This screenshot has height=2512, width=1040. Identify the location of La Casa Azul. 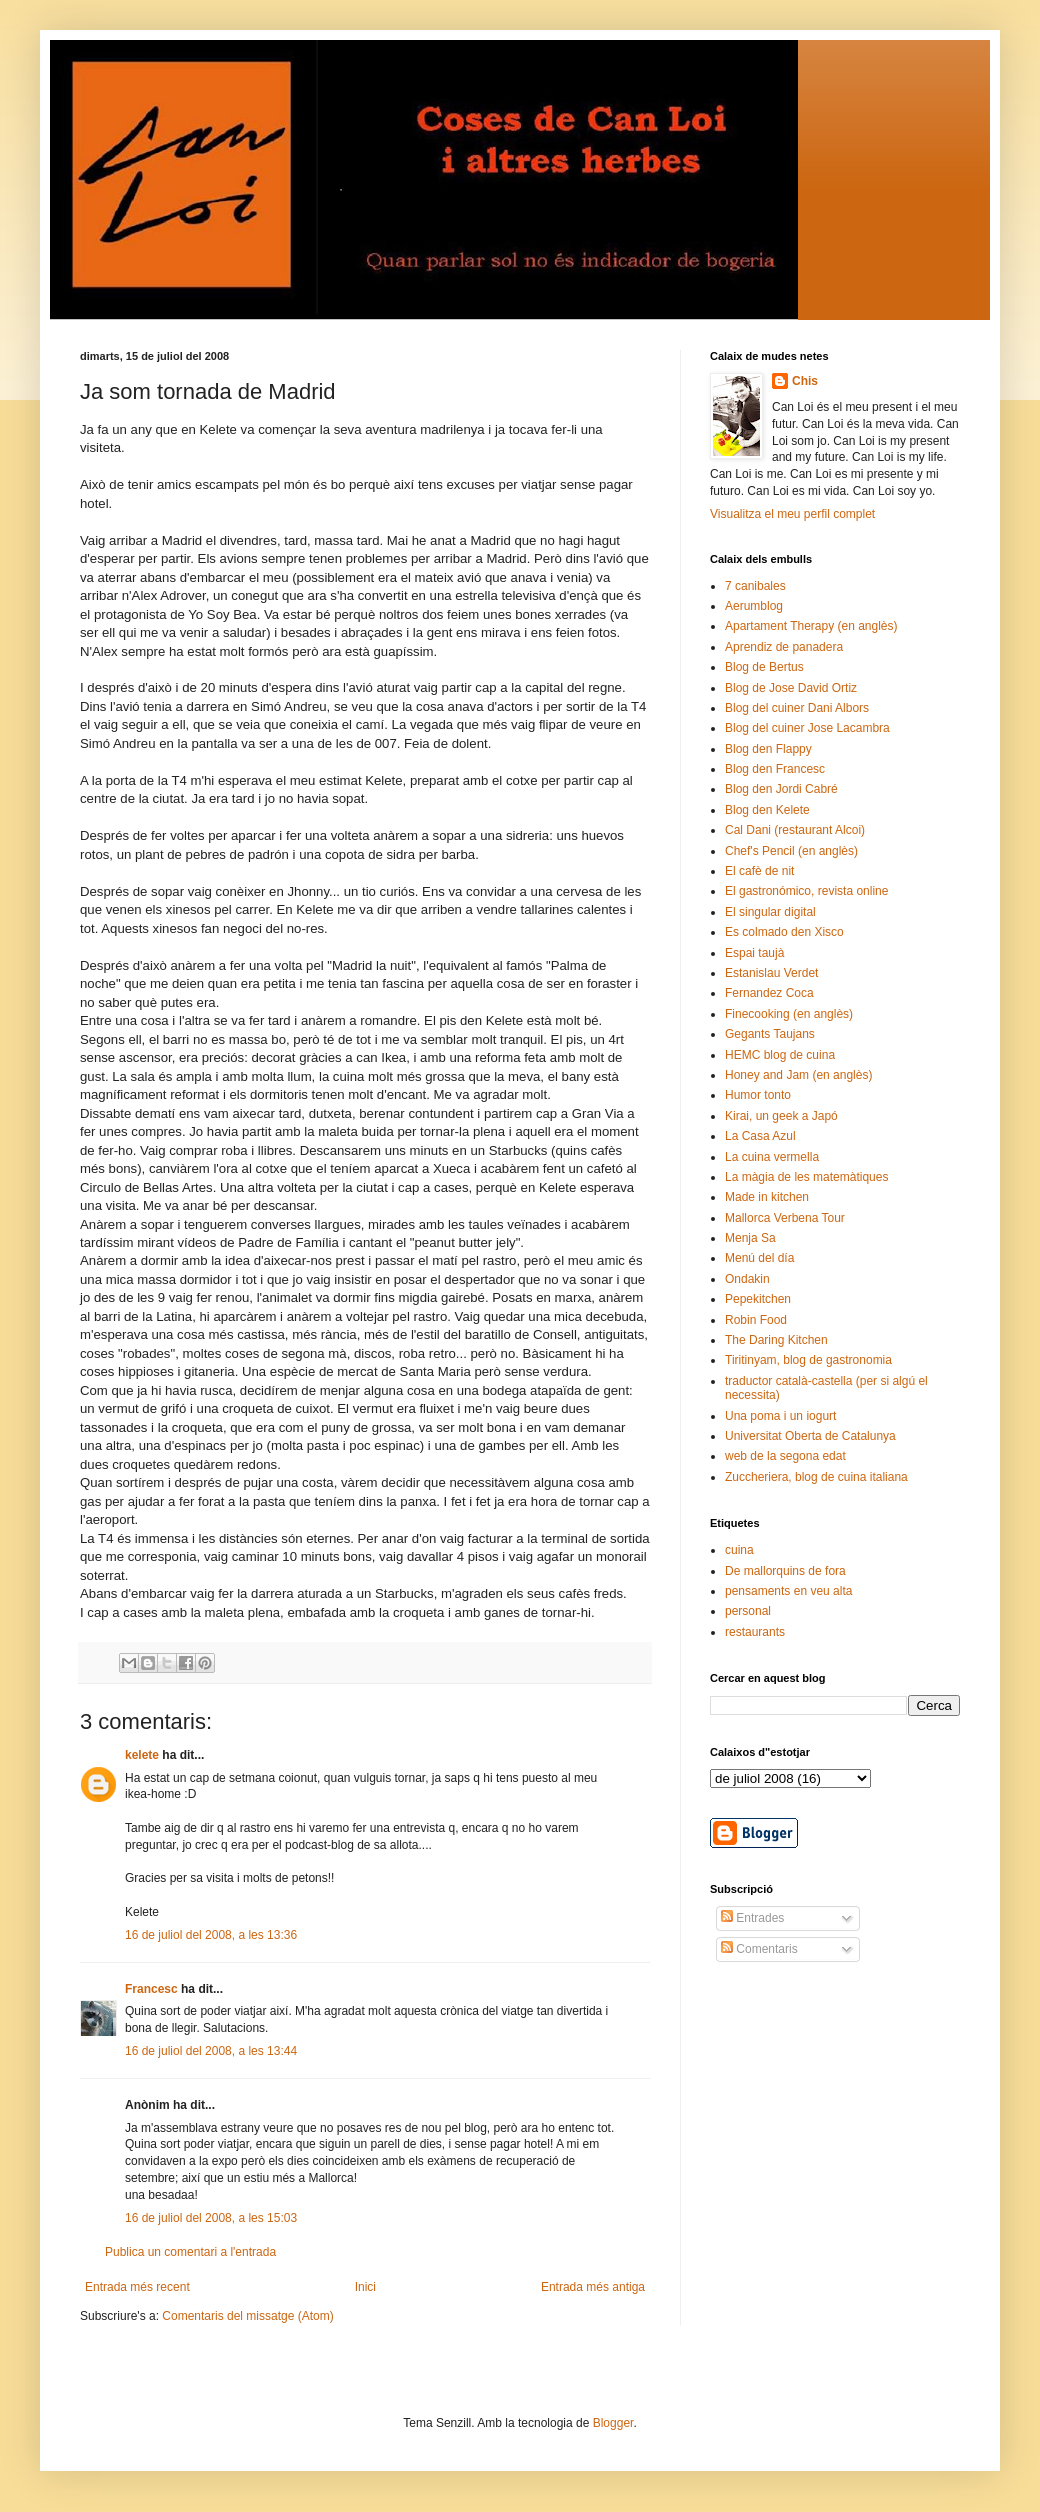
(760, 1136).